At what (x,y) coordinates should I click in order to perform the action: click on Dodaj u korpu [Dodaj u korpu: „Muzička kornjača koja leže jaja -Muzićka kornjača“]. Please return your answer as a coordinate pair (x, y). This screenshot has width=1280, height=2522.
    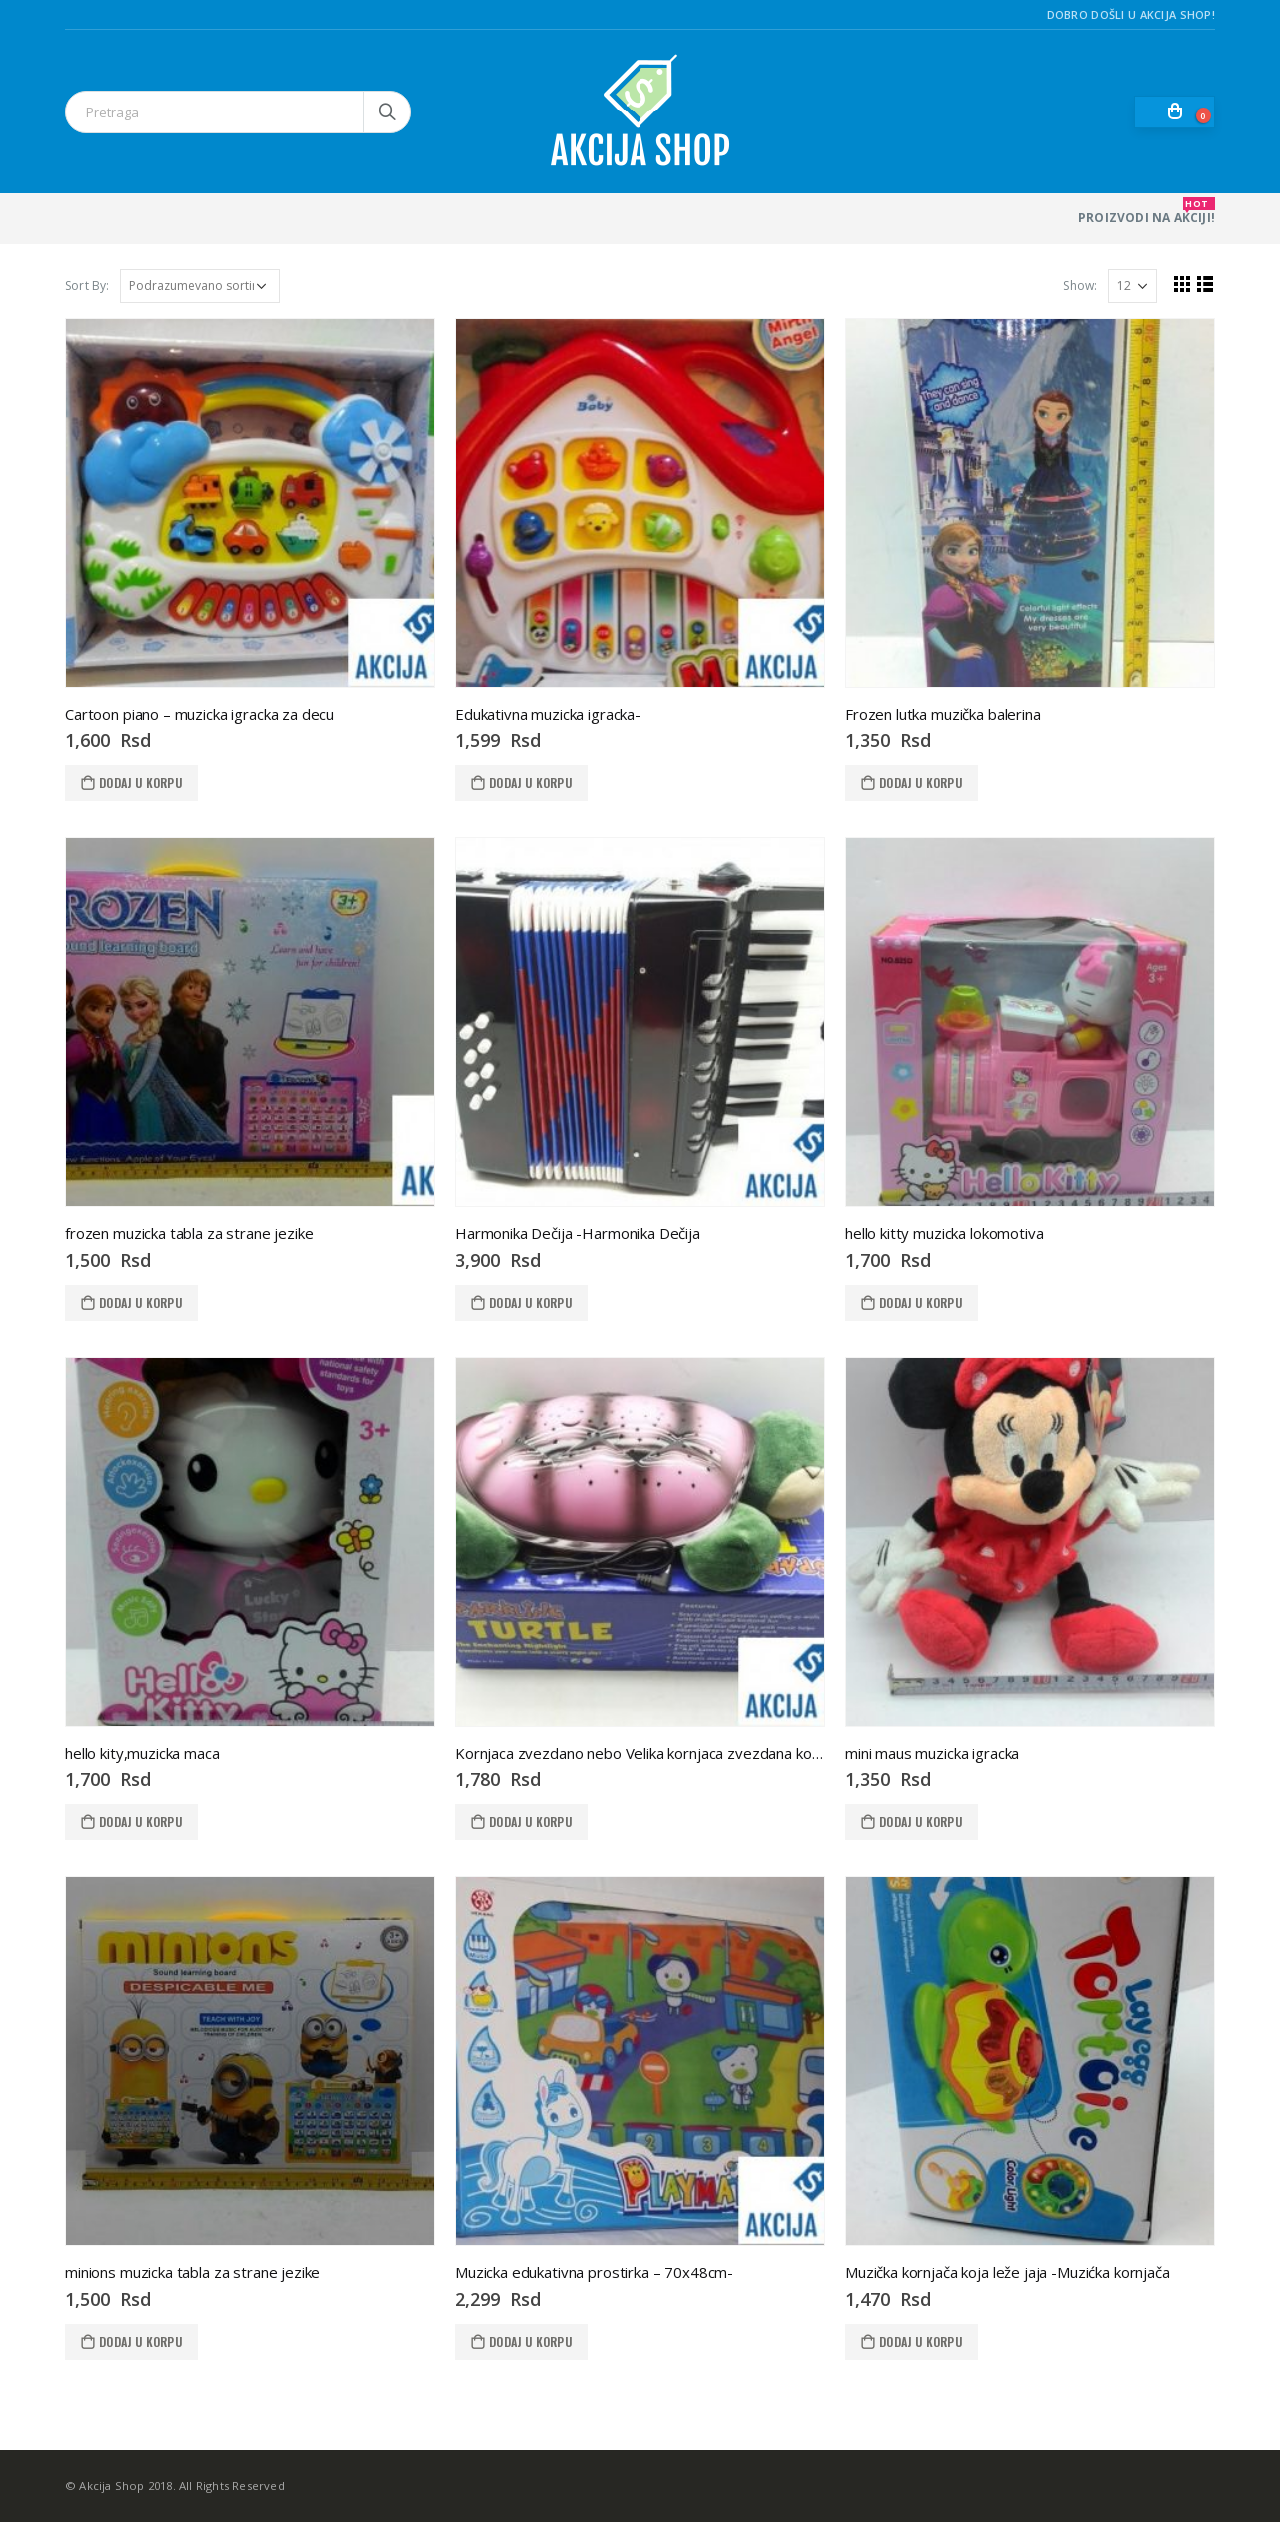
    Looking at the image, I should click on (920, 2341).